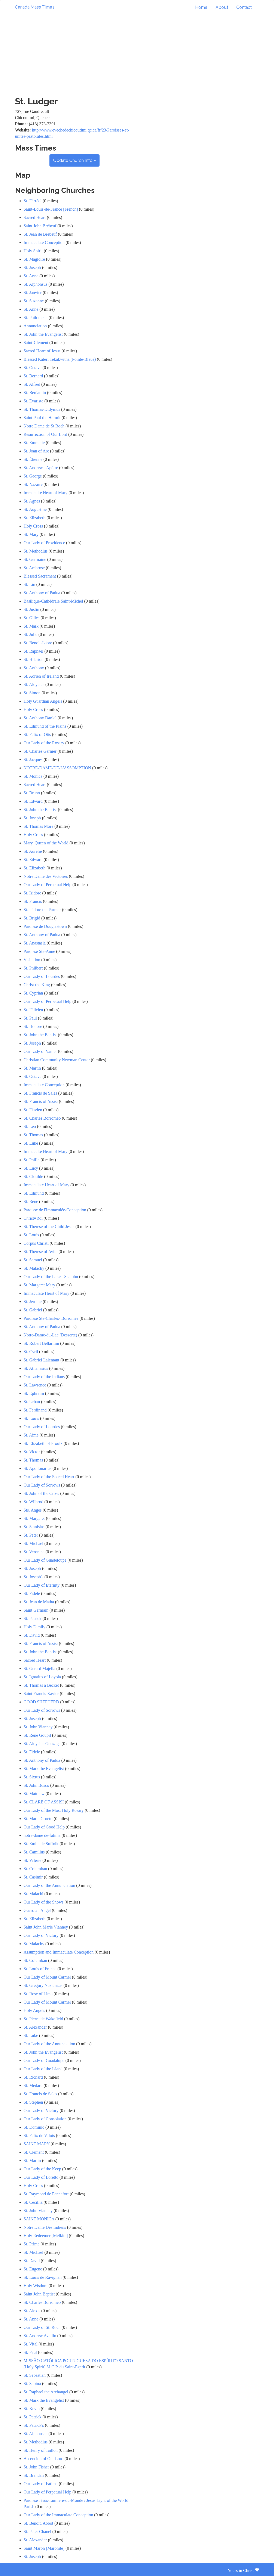  I want to click on St. Agnes, so click(32, 501).